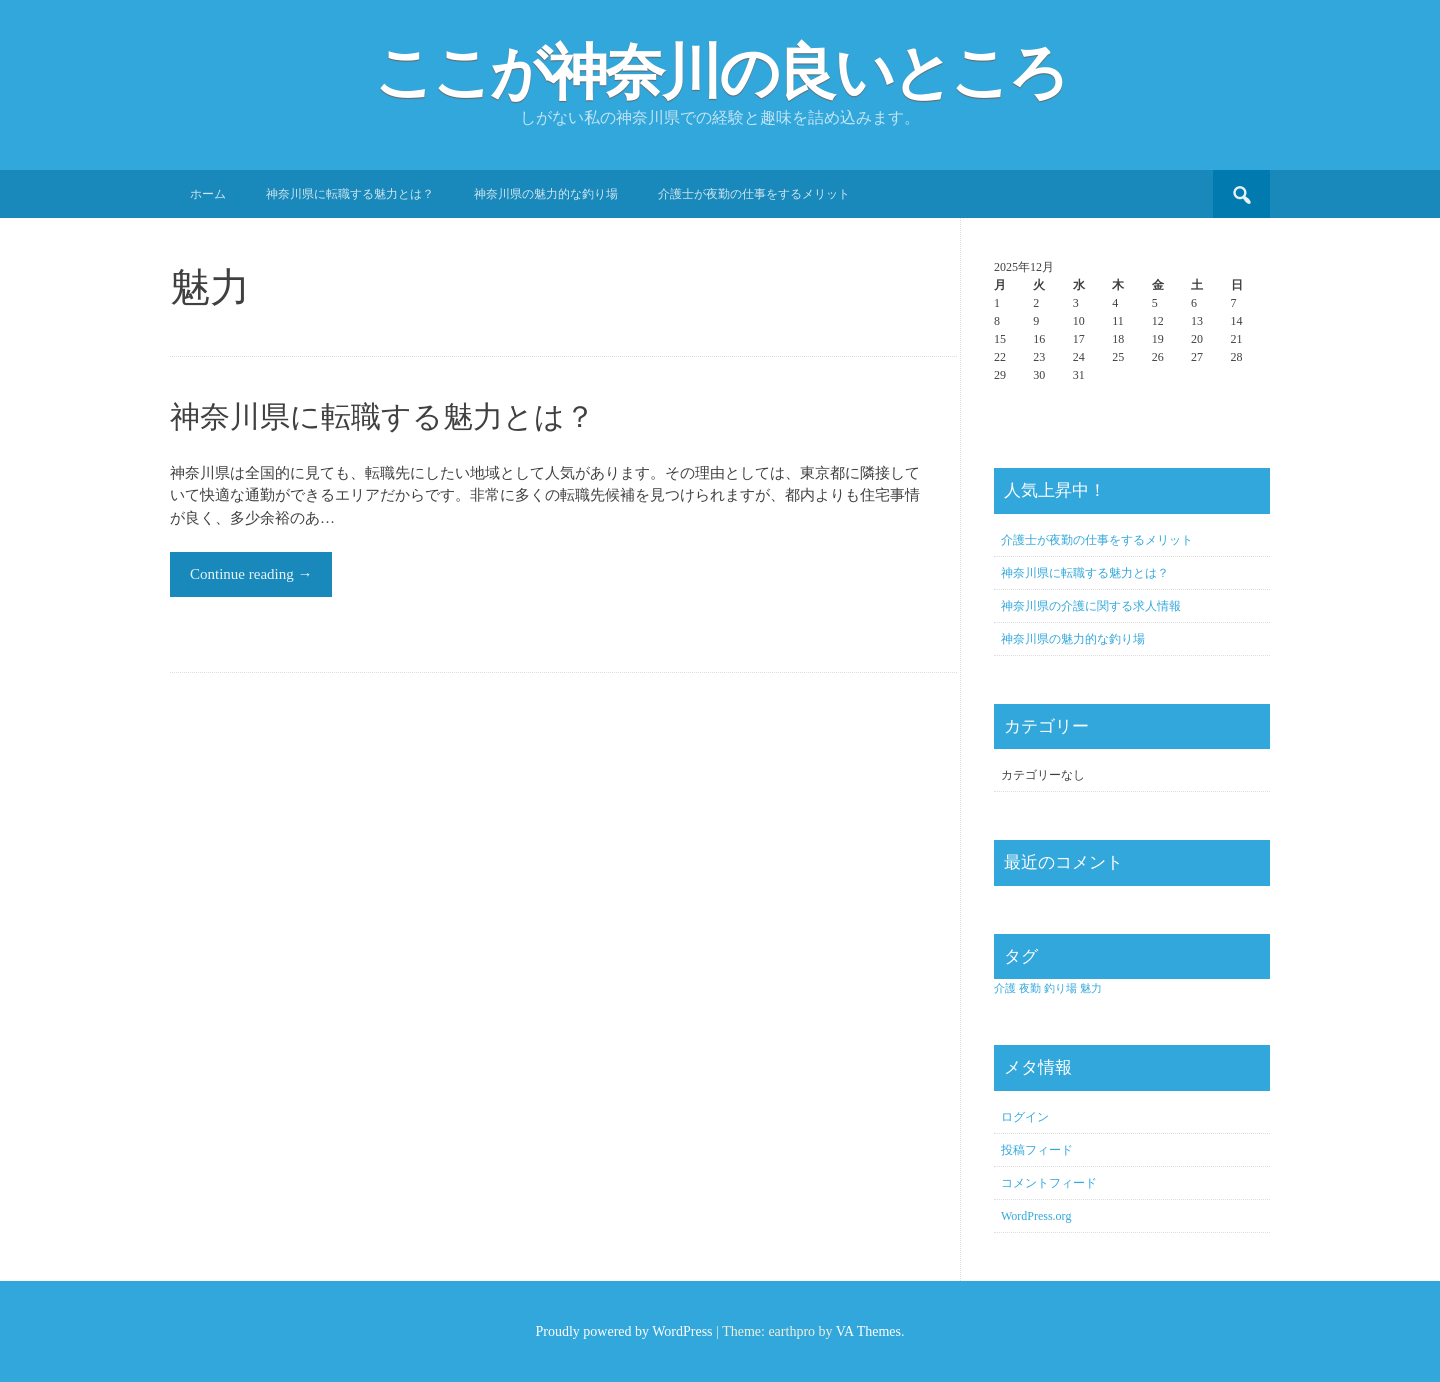 The image size is (1440, 1382). Describe the element at coordinates (1005, 988) in the screenshot. I see `介護 [介護 (1個の項目)]` at that location.